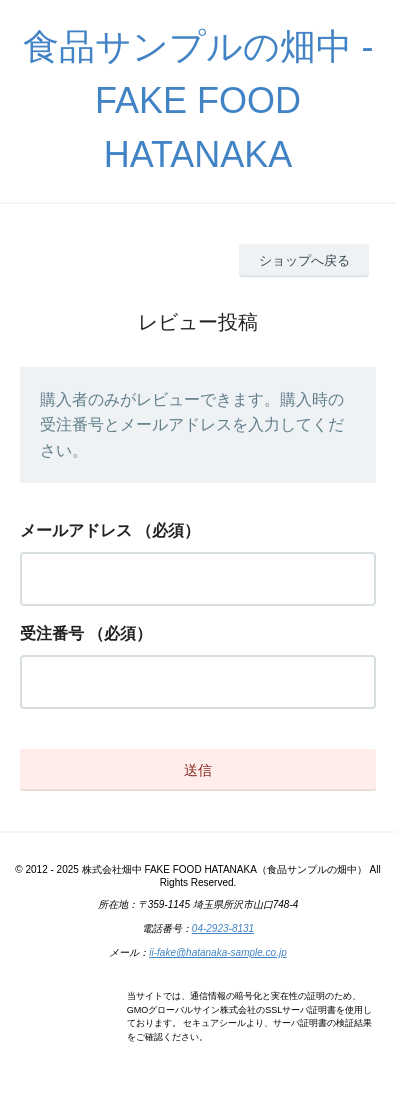 The image size is (396, 1098). I want to click on 受注番号, so click(52, 633).